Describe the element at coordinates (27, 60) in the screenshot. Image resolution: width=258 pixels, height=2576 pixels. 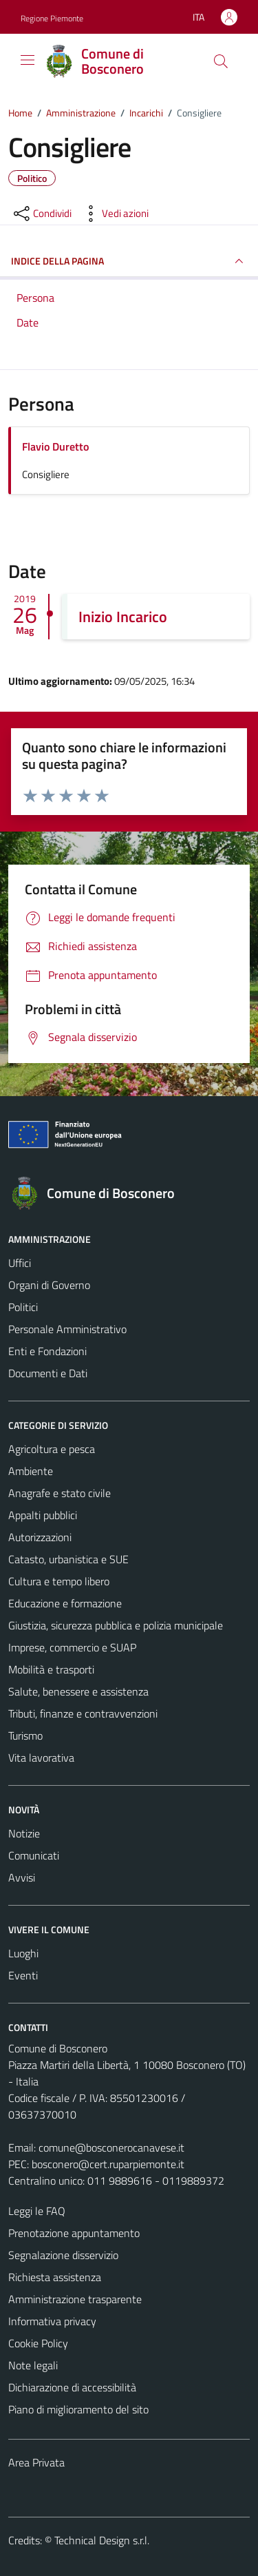
I see `[Mostra/Nascondi la navigazione]` at that location.